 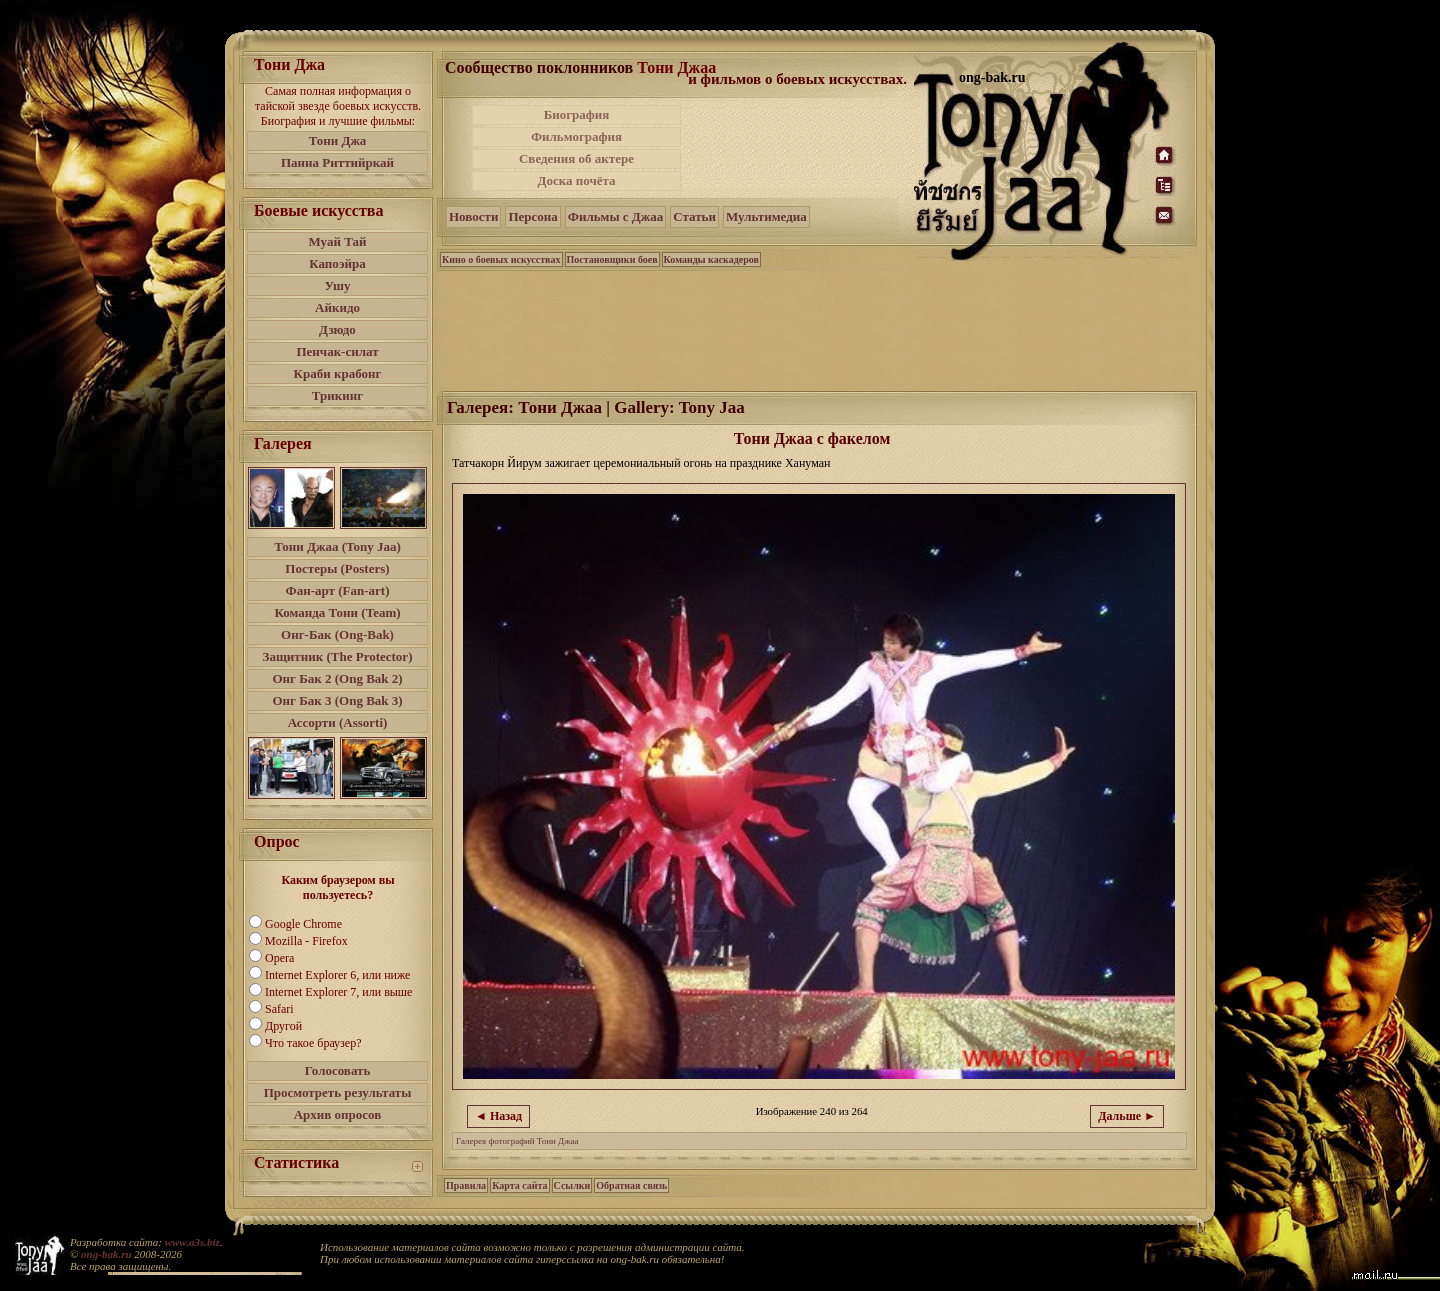 What do you see at coordinates (337, 307) in the screenshot?
I see `Айкидо` at bounding box center [337, 307].